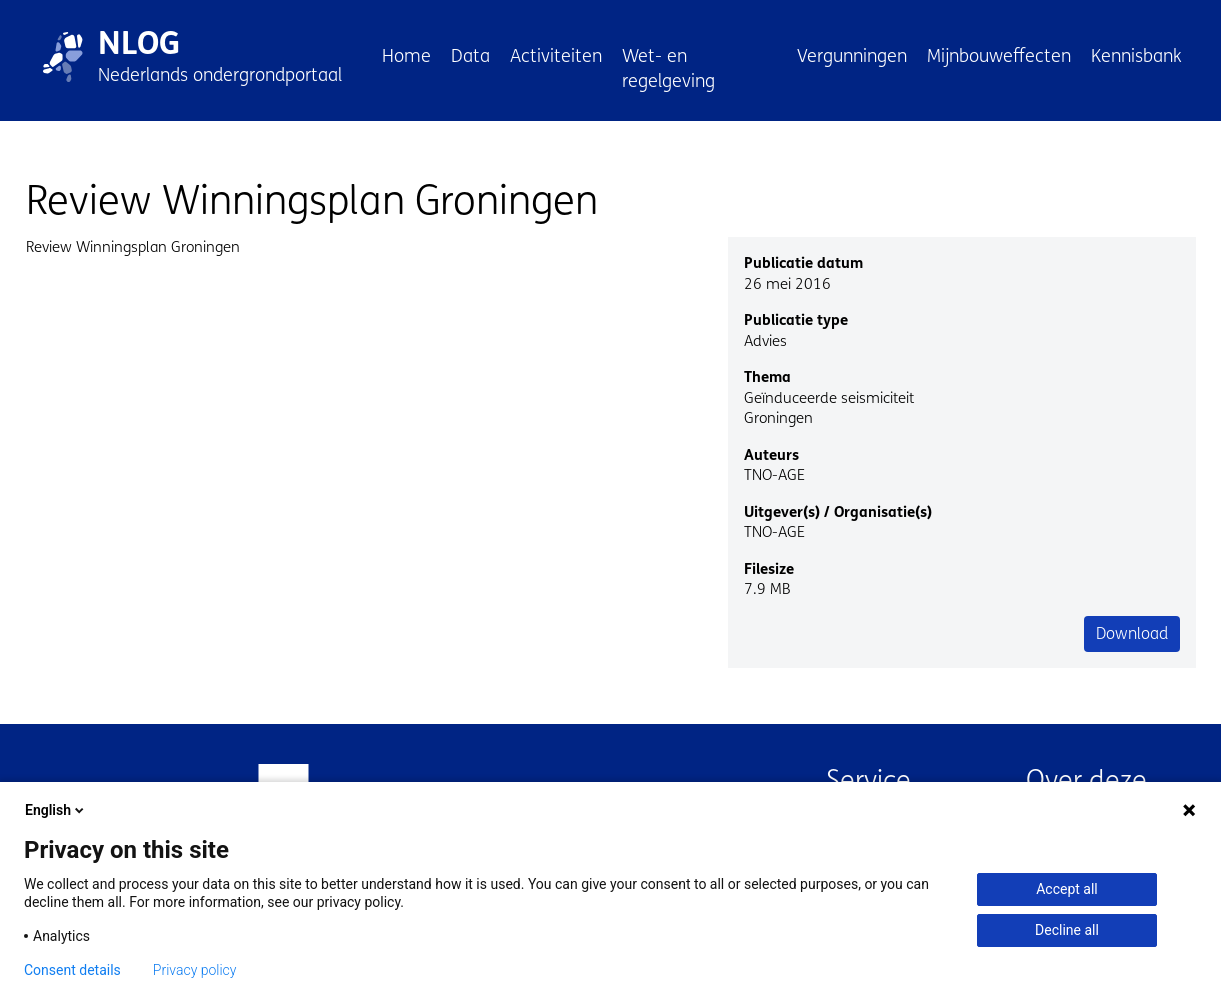  What do you see at coordinates (1136, 56) in the screenshot?
I see `Kennisbank` at bounding box center [1136, 56].